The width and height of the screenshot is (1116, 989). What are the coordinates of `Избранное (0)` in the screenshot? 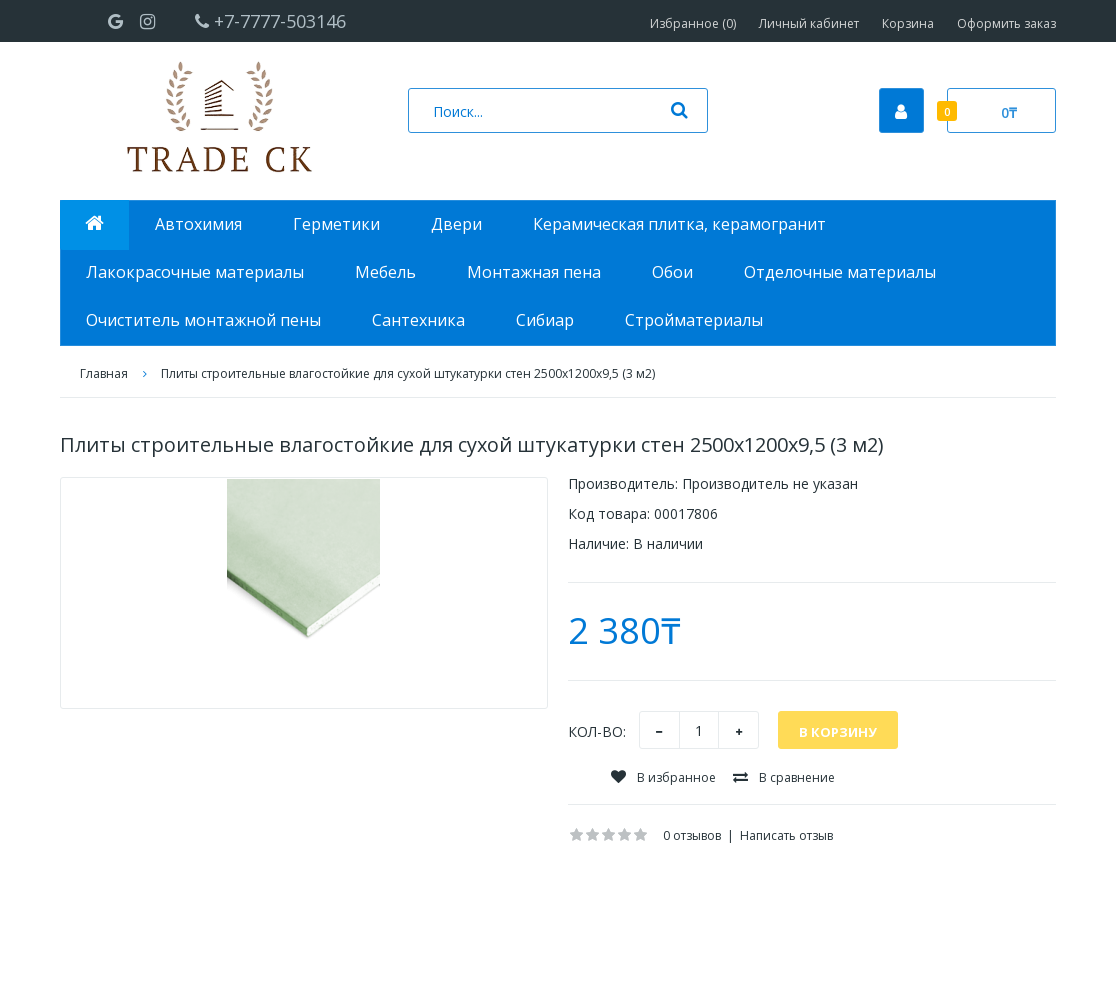 It's located at (693, 23).